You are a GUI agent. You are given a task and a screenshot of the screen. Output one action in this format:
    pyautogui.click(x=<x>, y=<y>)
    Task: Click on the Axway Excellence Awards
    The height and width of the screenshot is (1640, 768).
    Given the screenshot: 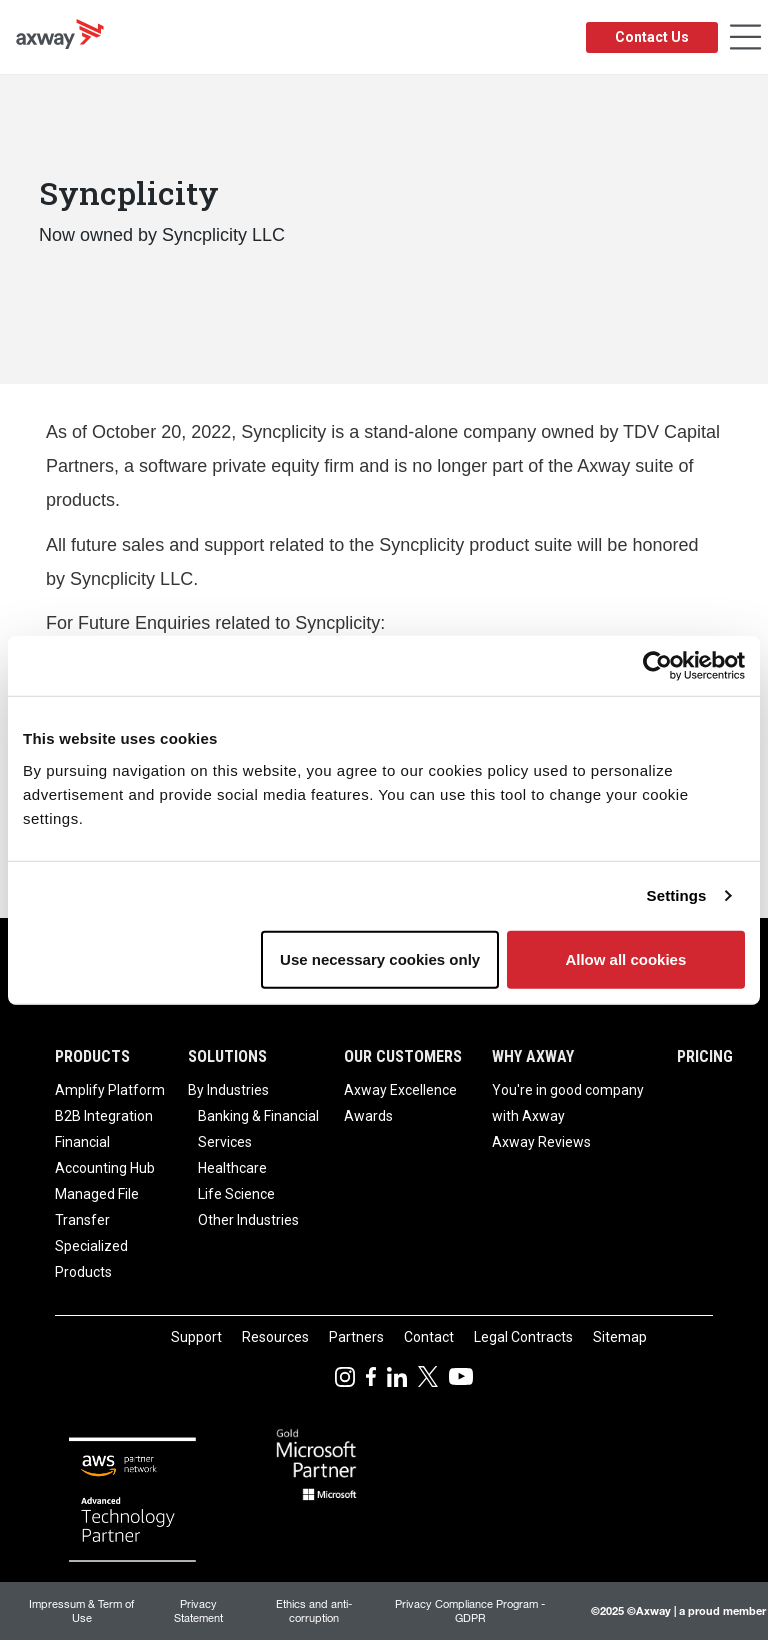 What is the action you would take?
    pyautogui.click(x=400, y=1103)
    